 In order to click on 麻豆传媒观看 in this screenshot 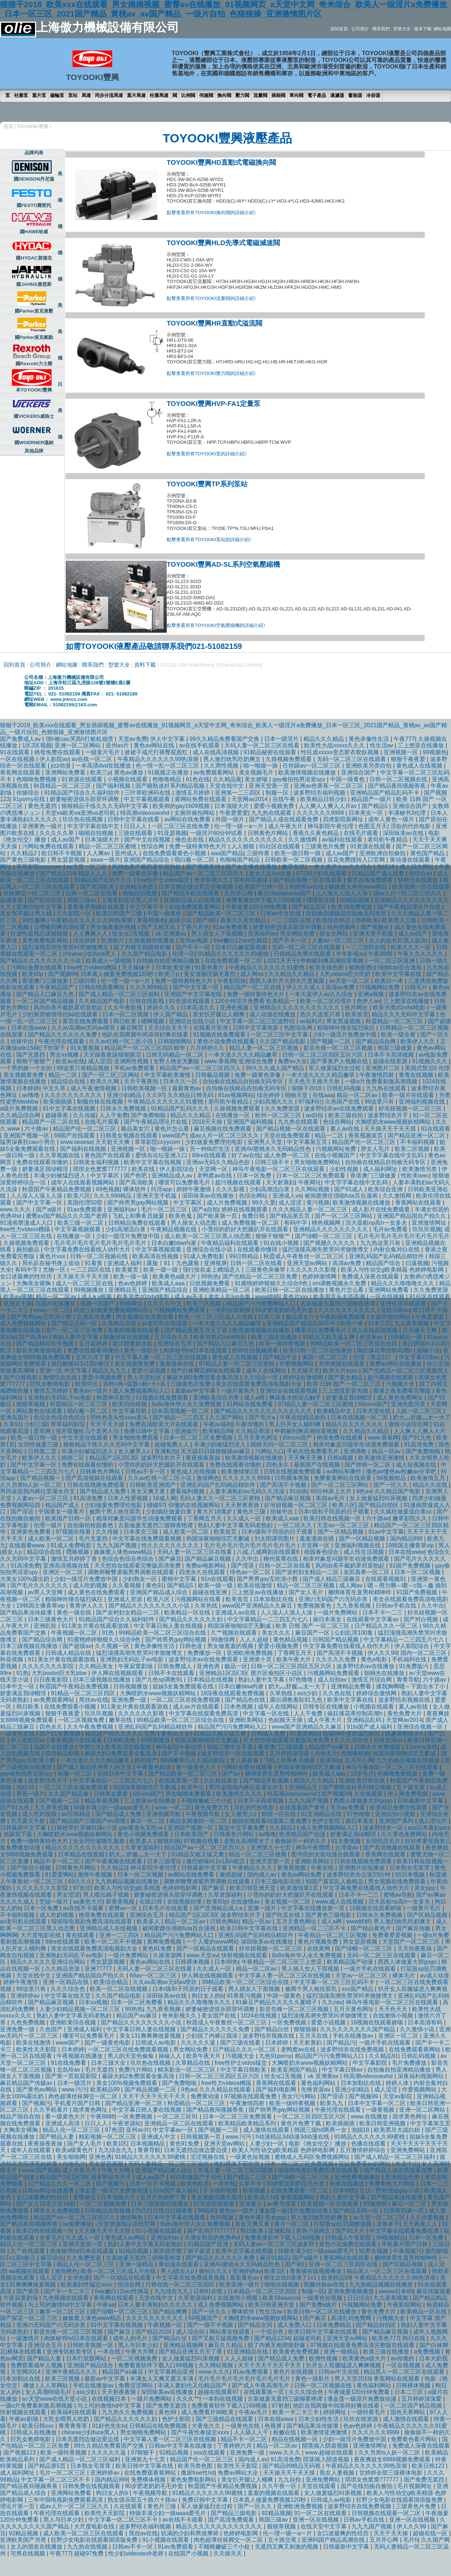, I will do `click(433, 2291)`.